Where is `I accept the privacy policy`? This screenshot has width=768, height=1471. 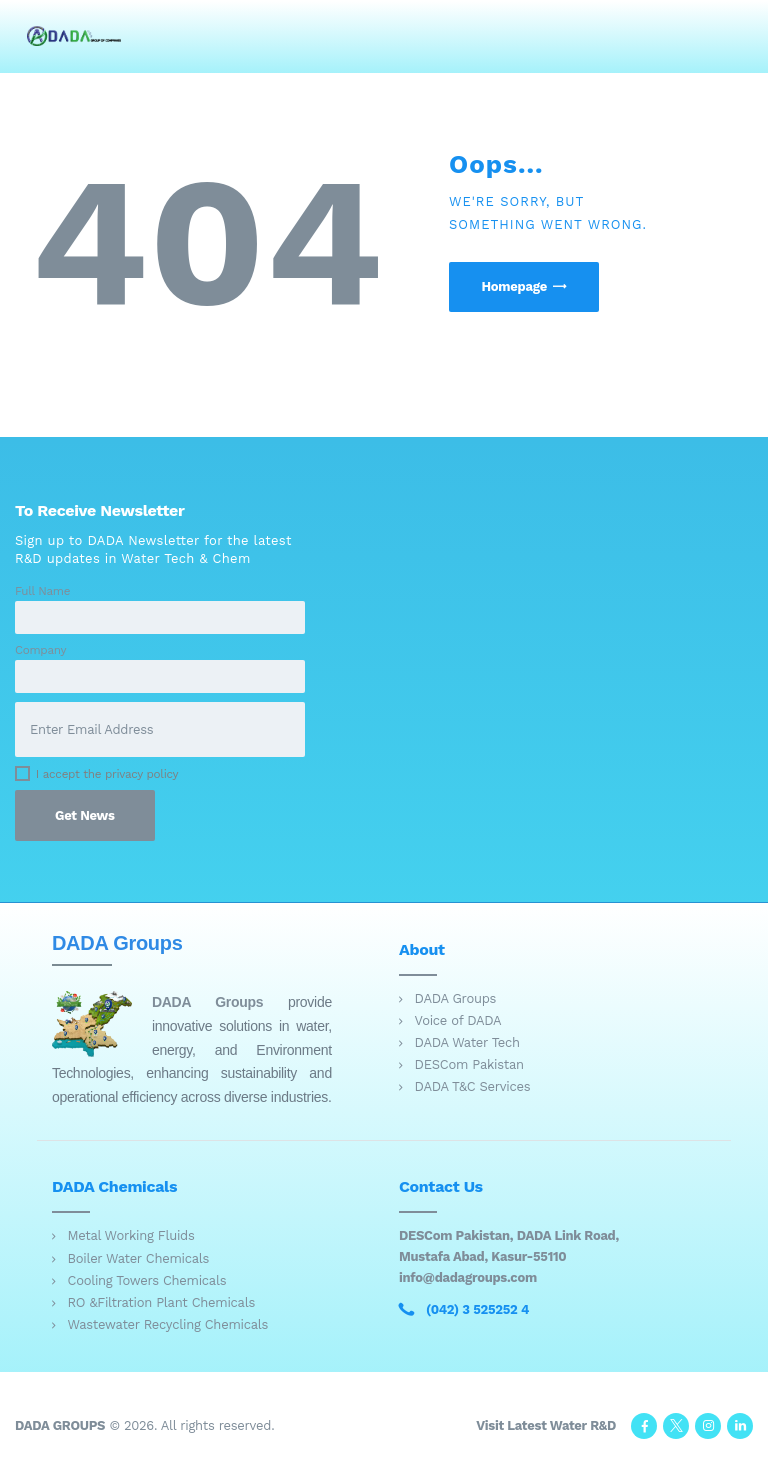 I accept the privacy policy is located at coordinates (96, 773).